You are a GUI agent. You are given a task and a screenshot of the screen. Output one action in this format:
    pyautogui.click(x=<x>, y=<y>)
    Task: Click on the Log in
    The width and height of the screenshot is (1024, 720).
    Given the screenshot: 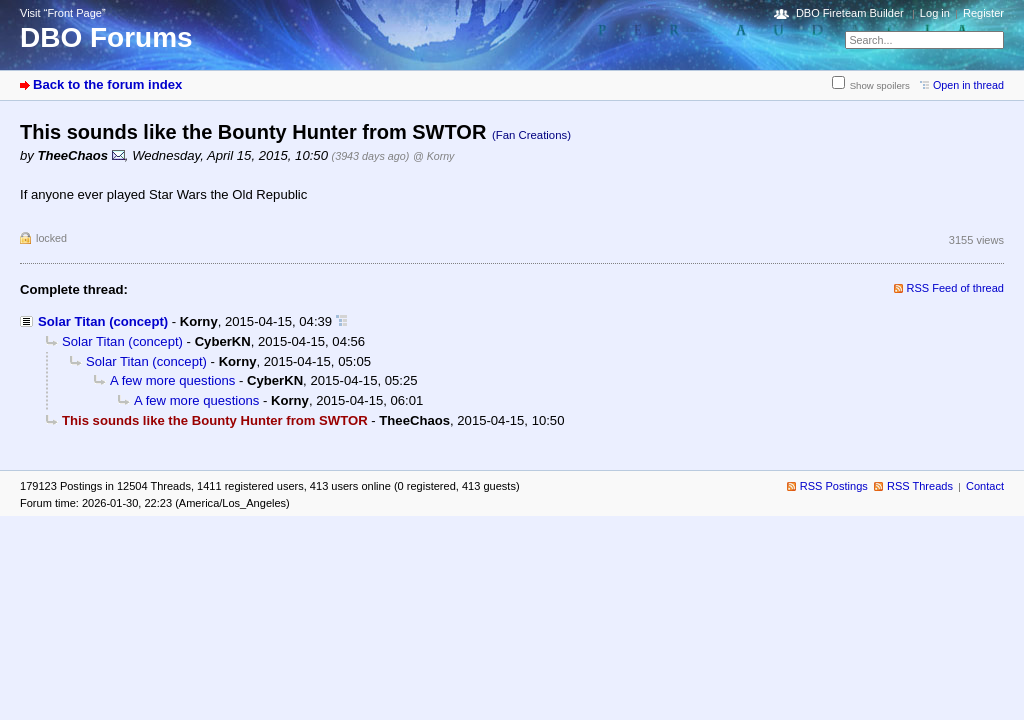 What is the action you would take?
    pyautogui.click(x=935, y=13)
    